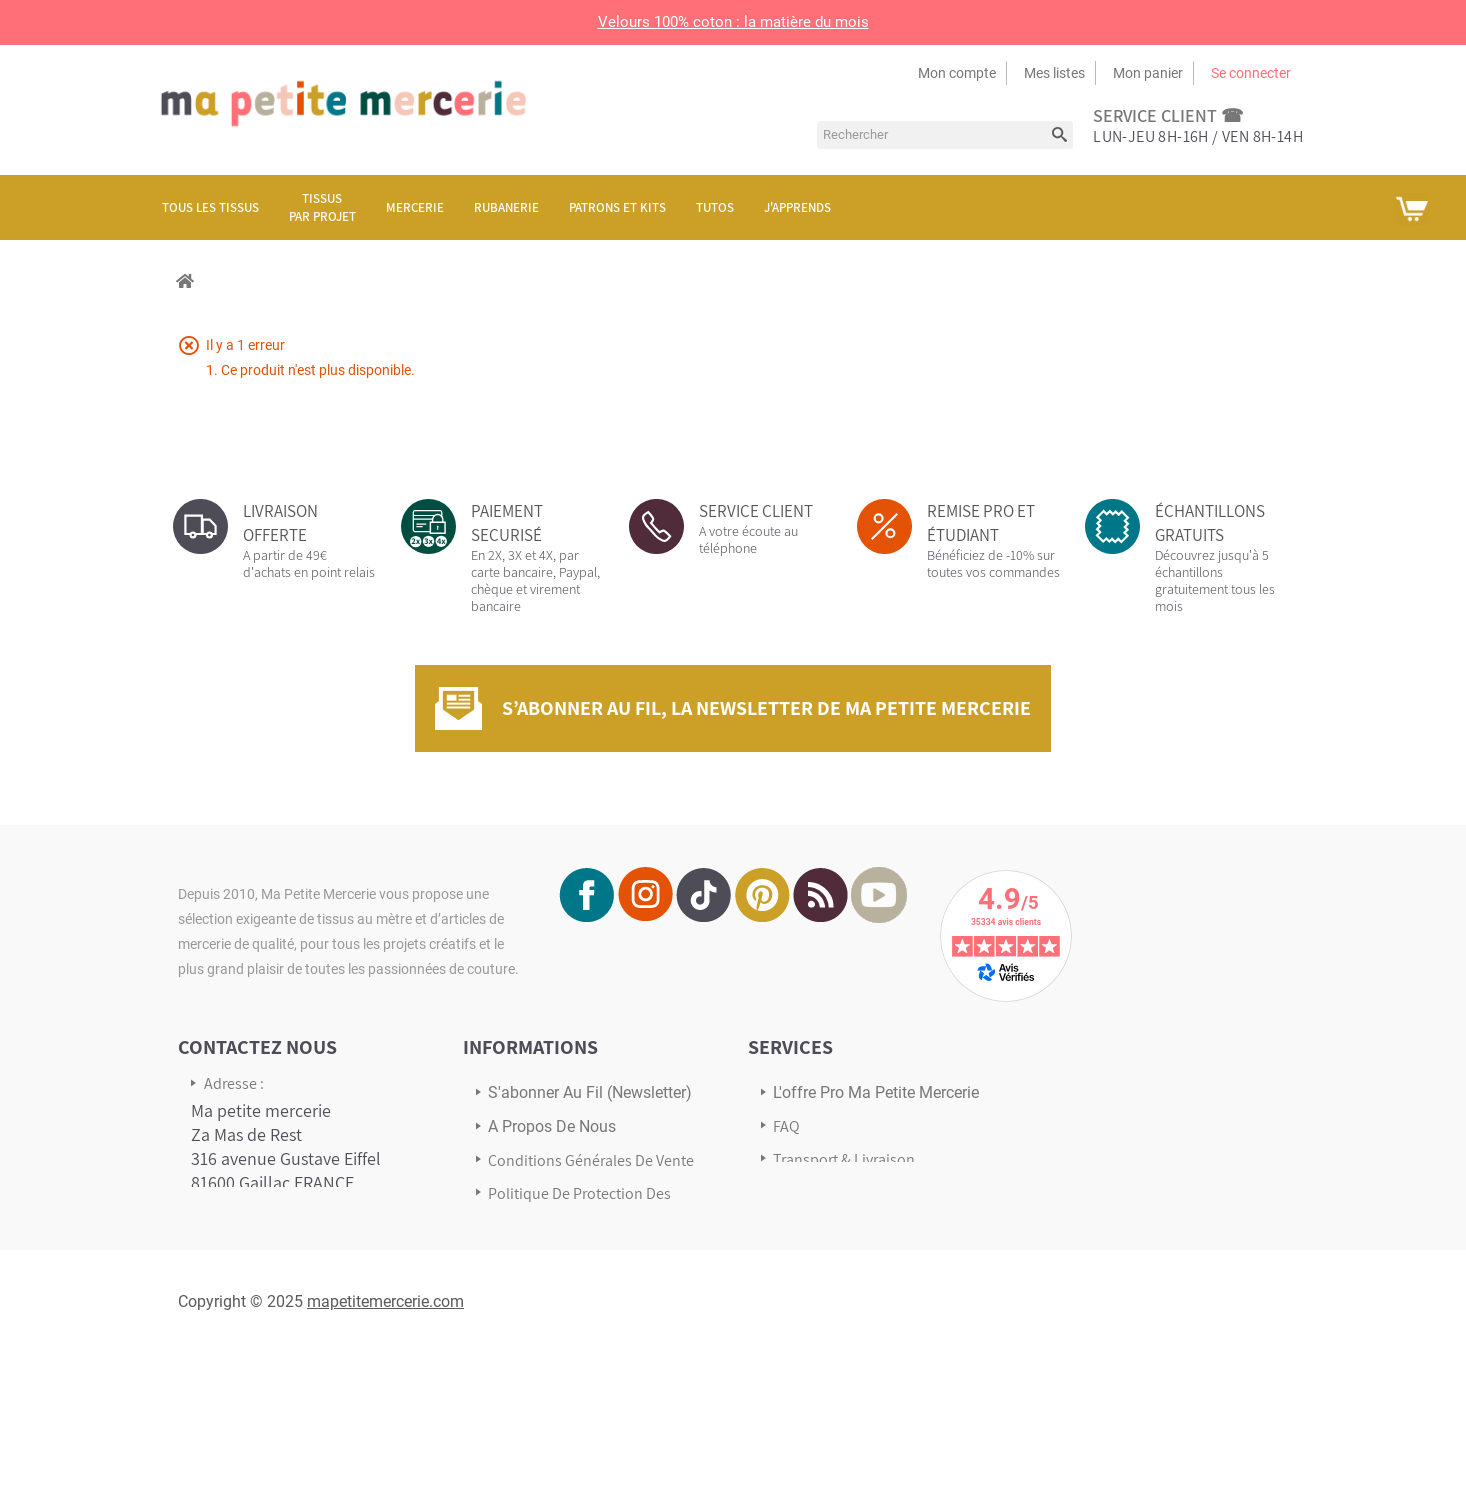 The image size is (1466, 1493). Describe the element at coordinates (876, 1092) in the screenshot. I see `L'offre pro Ma petite mercerie` at that location.